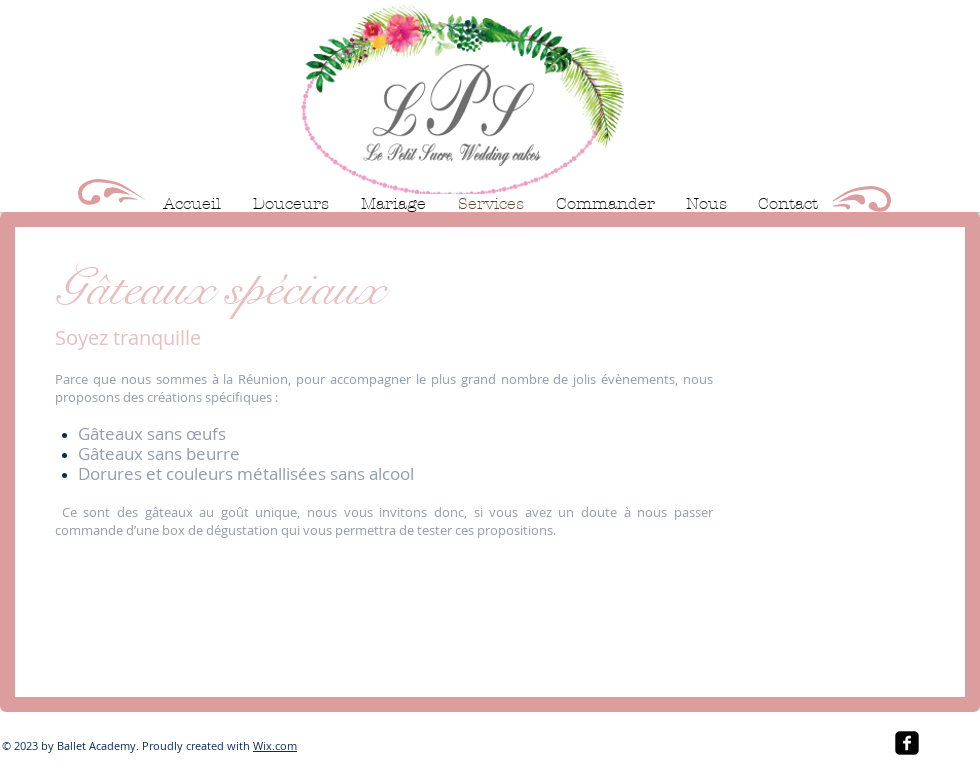 Image resolution: width=980 pixels, height=782 pixels. I want to click on Wix.com, so click(275, 745).